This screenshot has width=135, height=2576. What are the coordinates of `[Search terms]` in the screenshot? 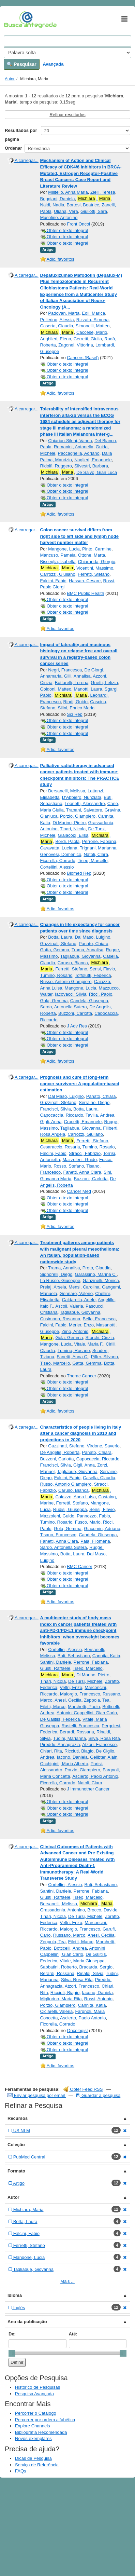 It's located at (67, 41).